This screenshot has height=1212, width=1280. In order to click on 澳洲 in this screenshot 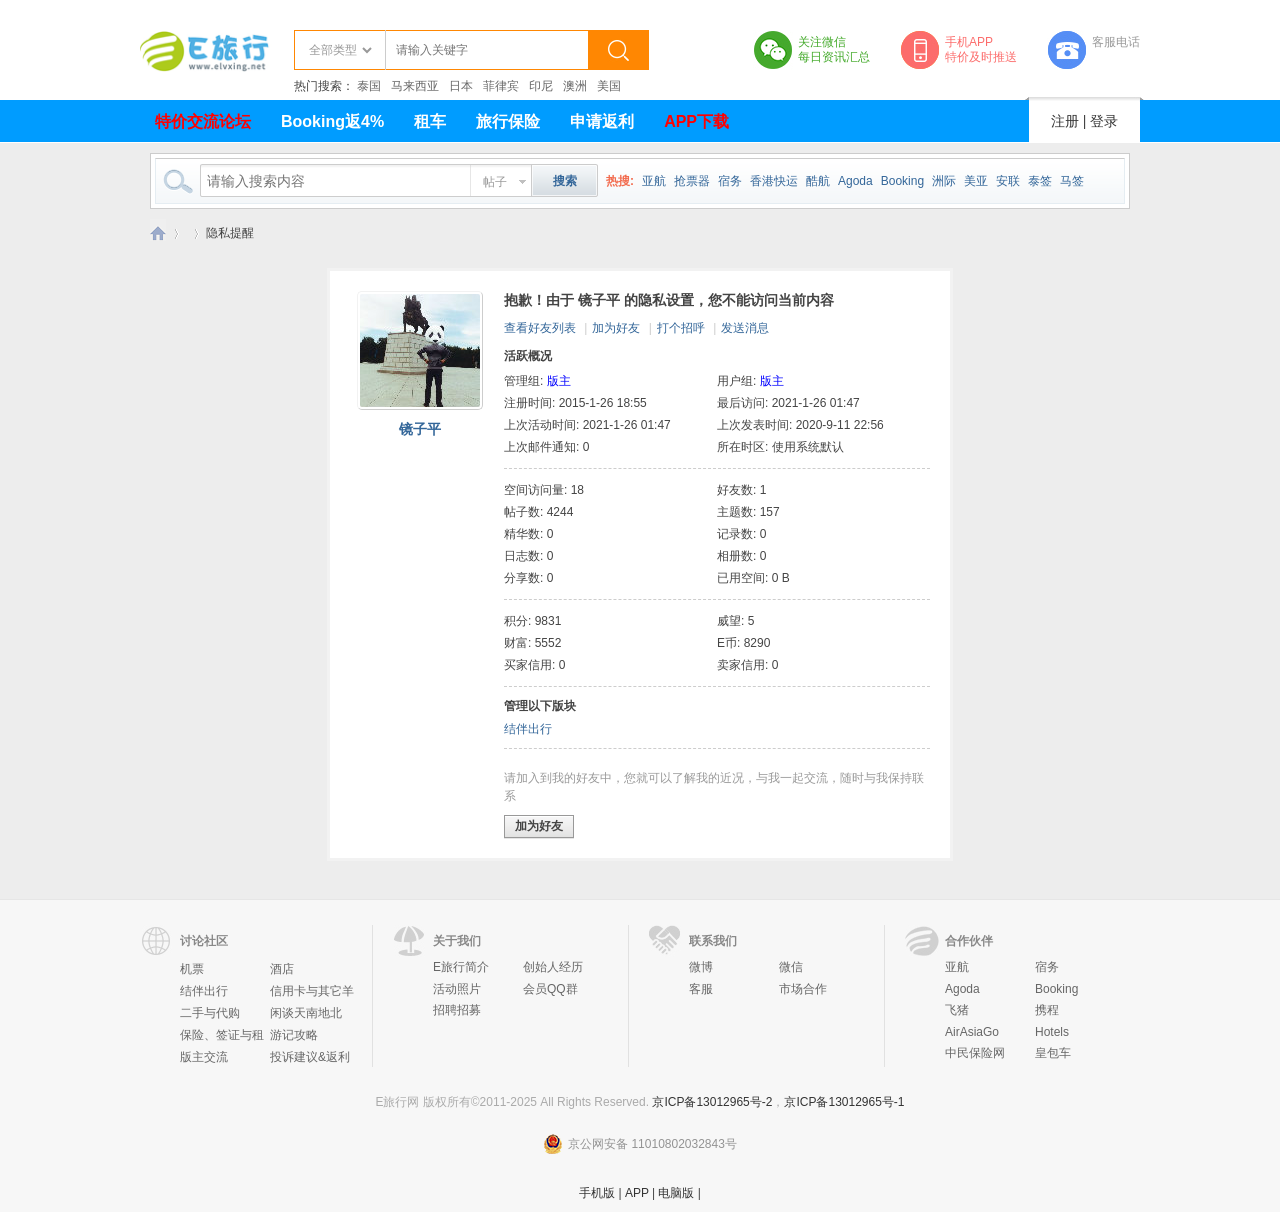, I will do `click(575, 86)`.